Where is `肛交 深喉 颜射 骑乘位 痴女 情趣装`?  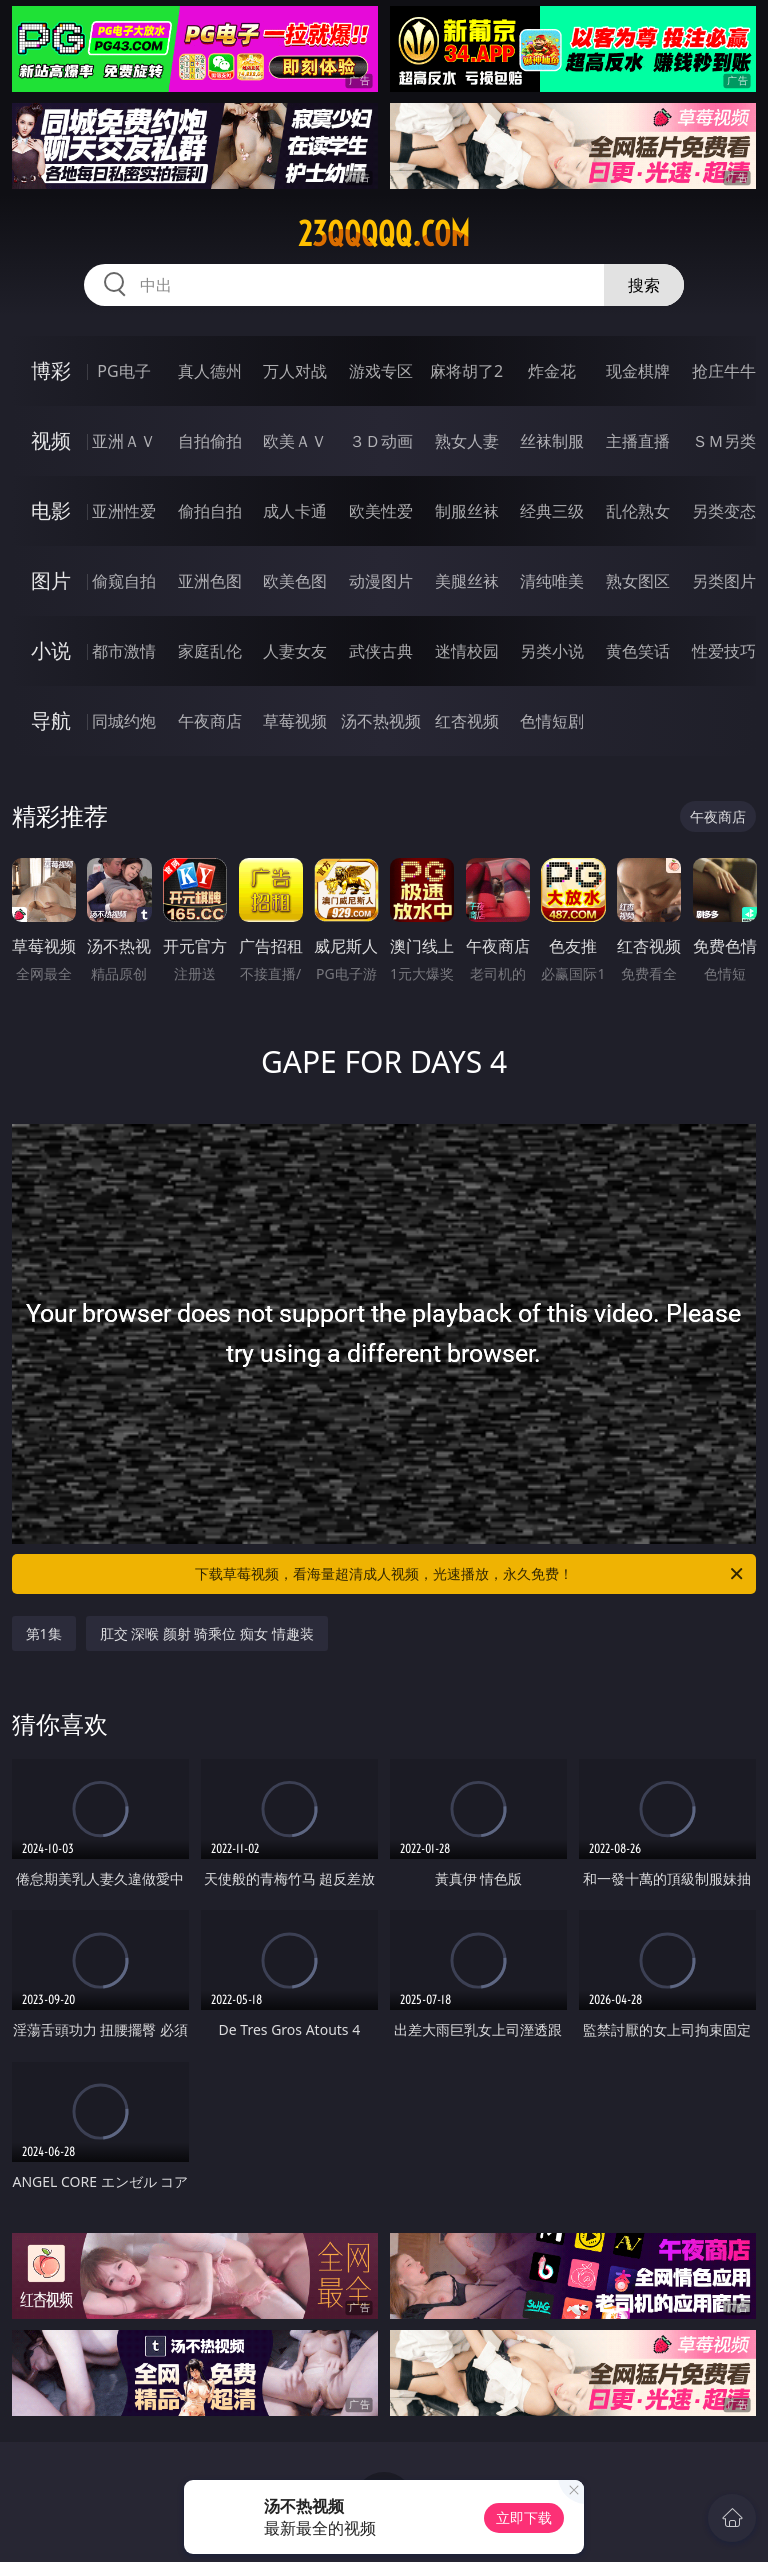
肛交 深喉 颜射 骑乘位 痴女 情趣装 is located at coordinates (207, 1633).